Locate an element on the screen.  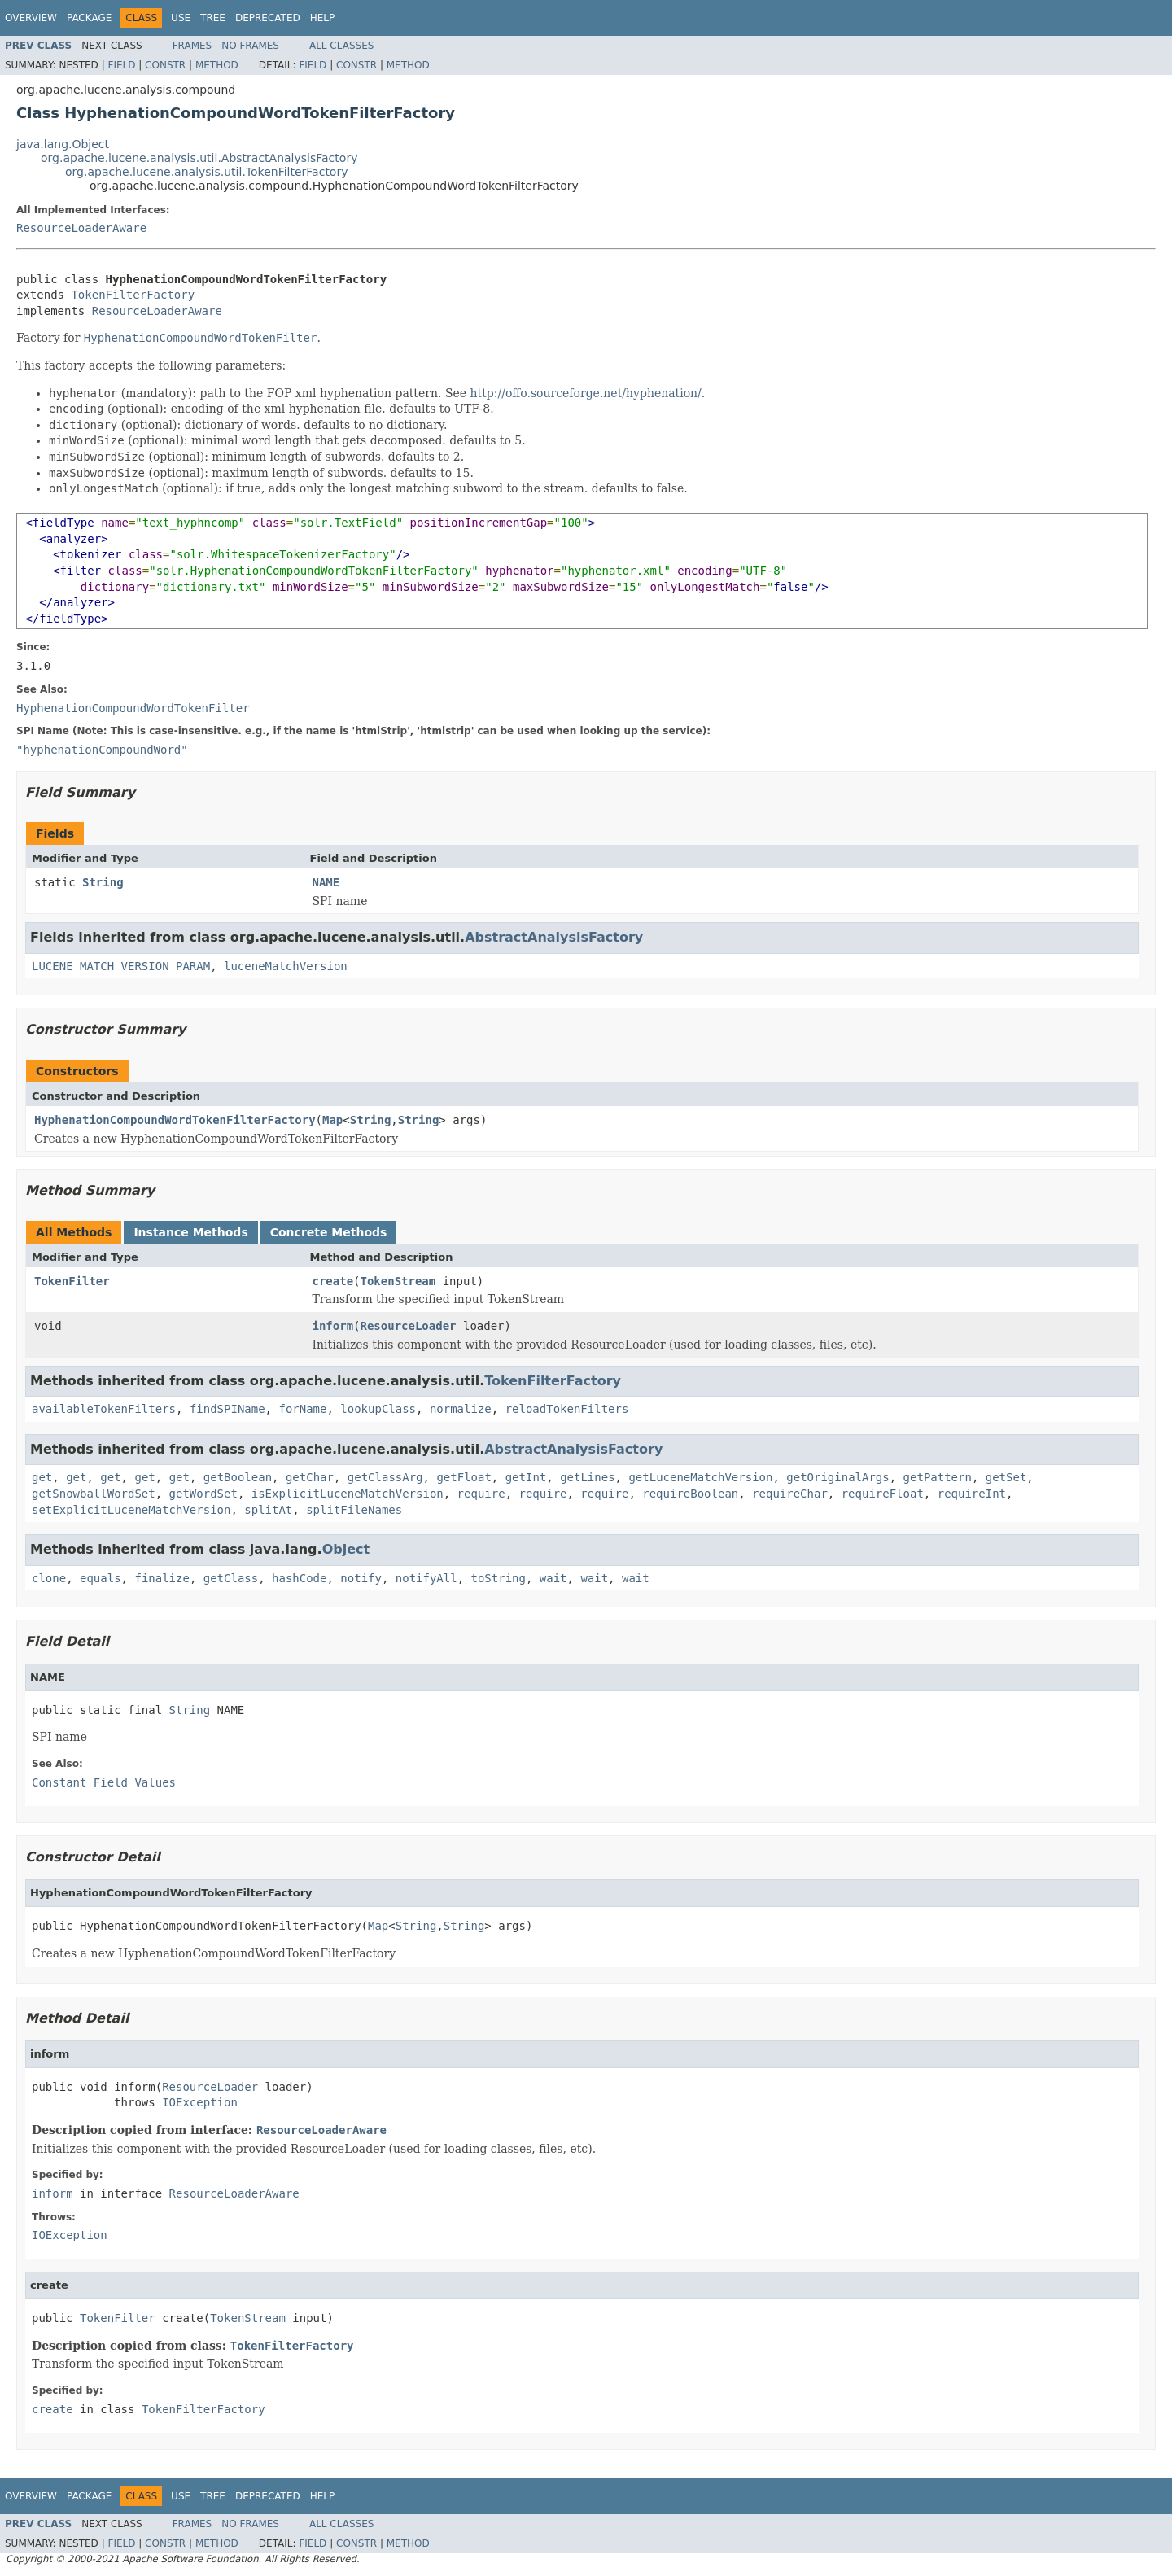
hashCode is located at coordinates (299, 1578).